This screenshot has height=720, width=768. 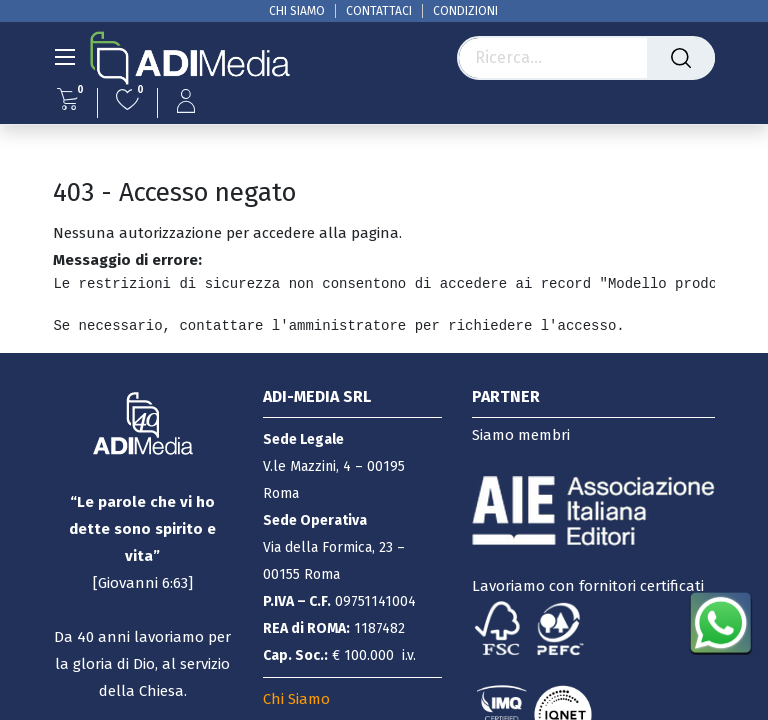 What do you see at coordinates (297, 11) in the screenshot?
I see `CHI SIAMO` at bounding box center [297, 11].